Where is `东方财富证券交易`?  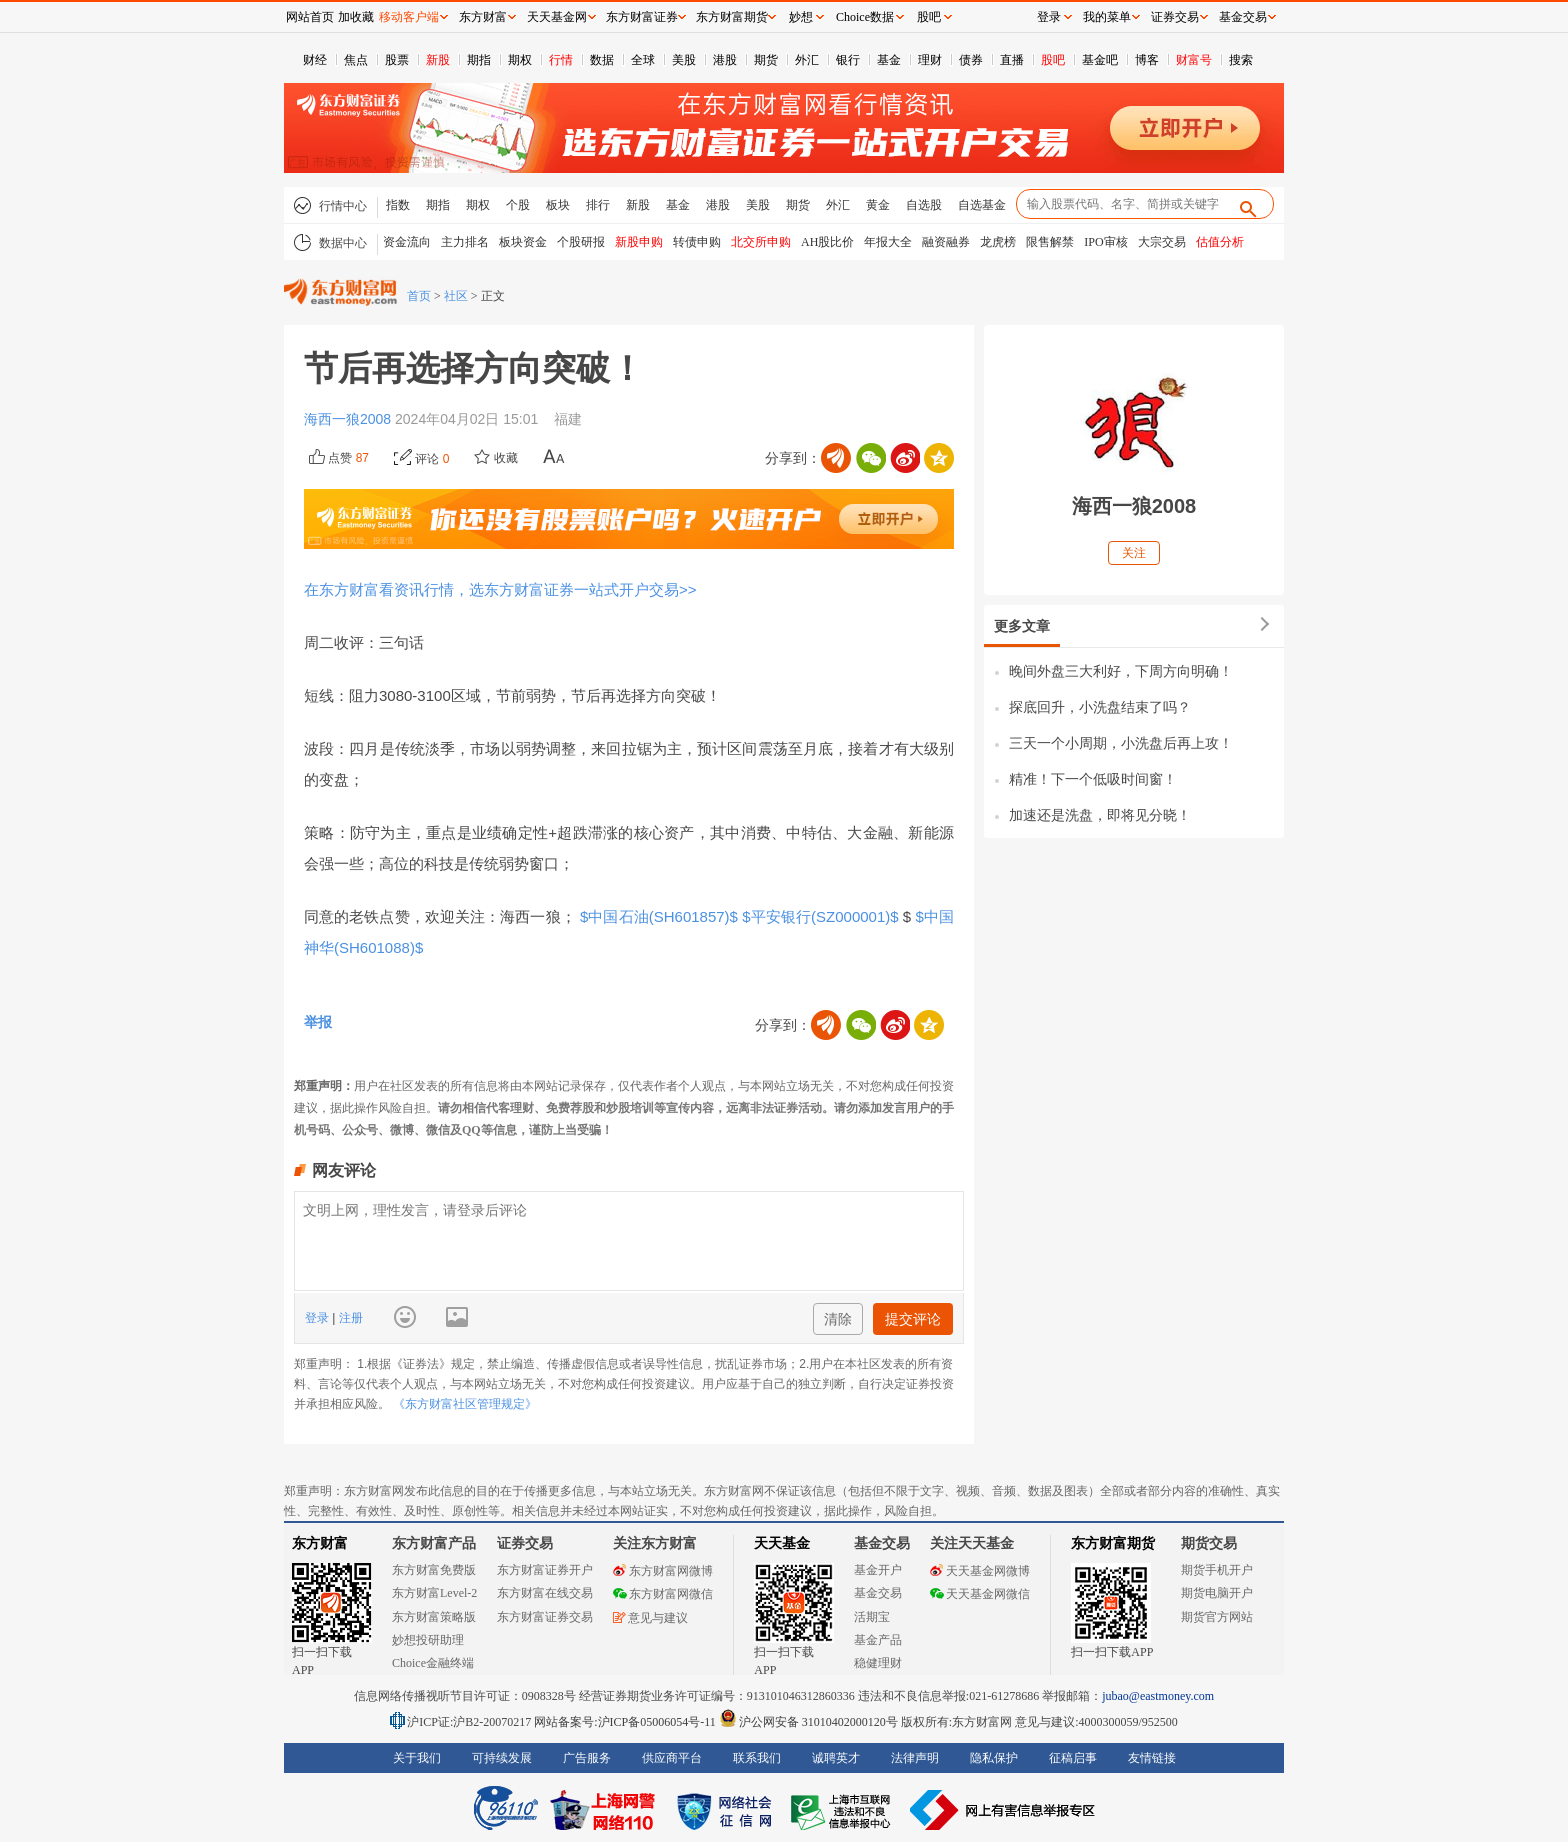 东方财富证券交易 is located at coordinates (545, 1617).